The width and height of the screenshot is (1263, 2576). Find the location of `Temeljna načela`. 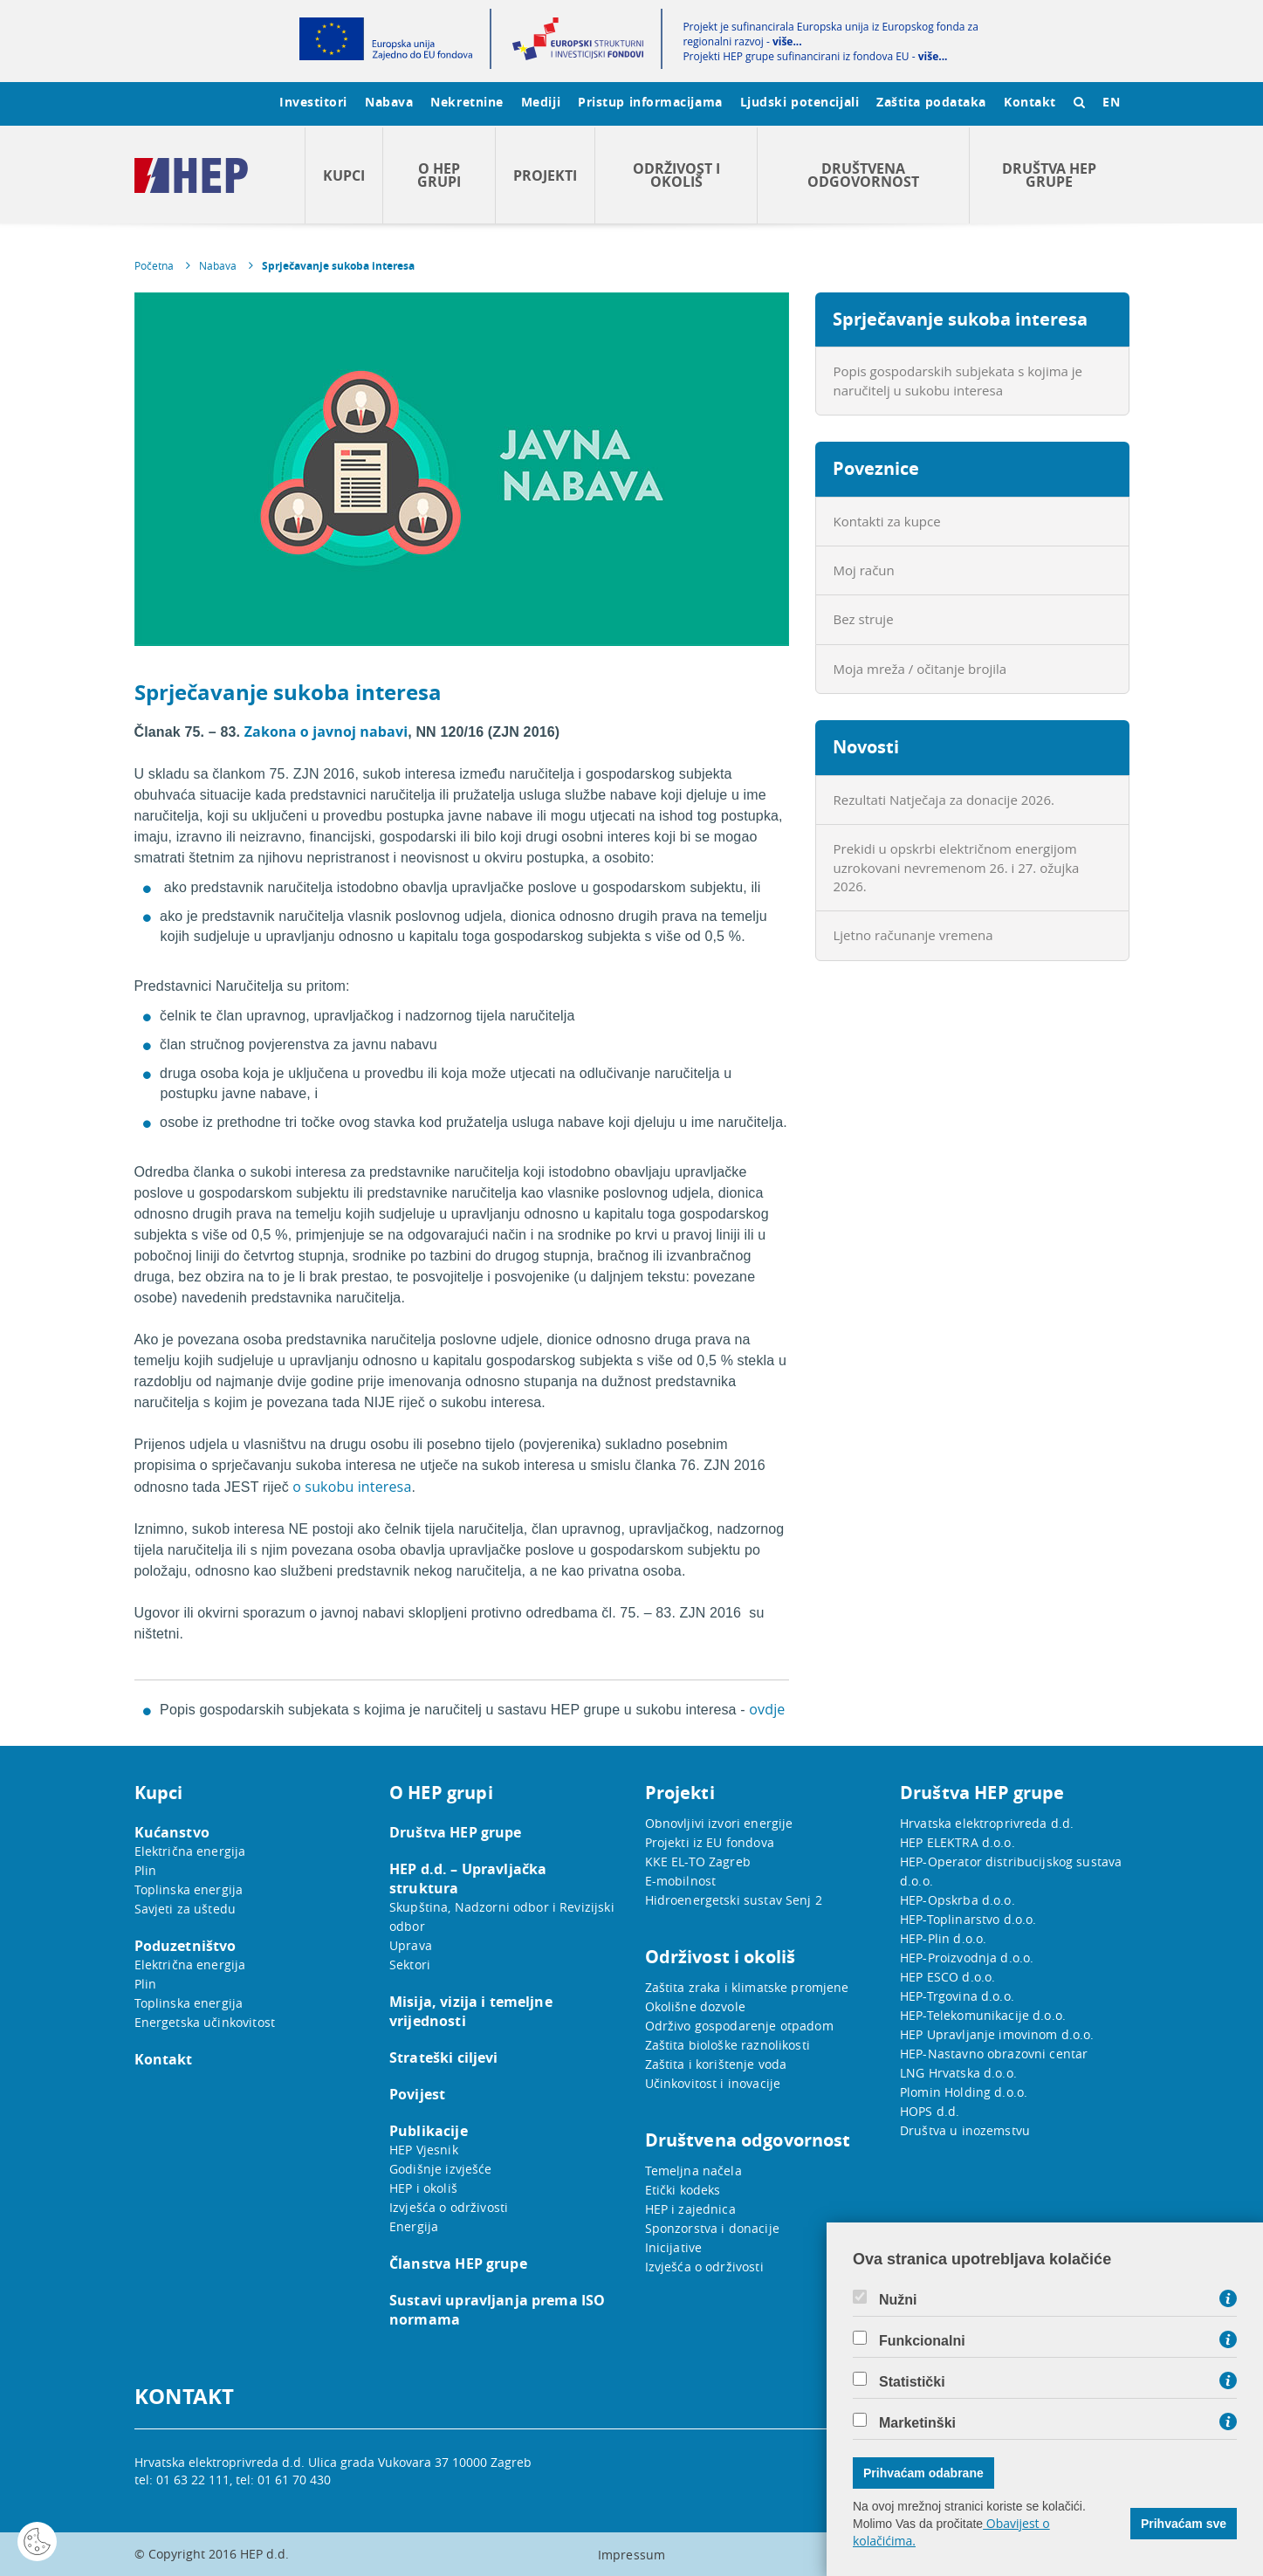

Temeljna načela is located at coordinates (693, 2170).